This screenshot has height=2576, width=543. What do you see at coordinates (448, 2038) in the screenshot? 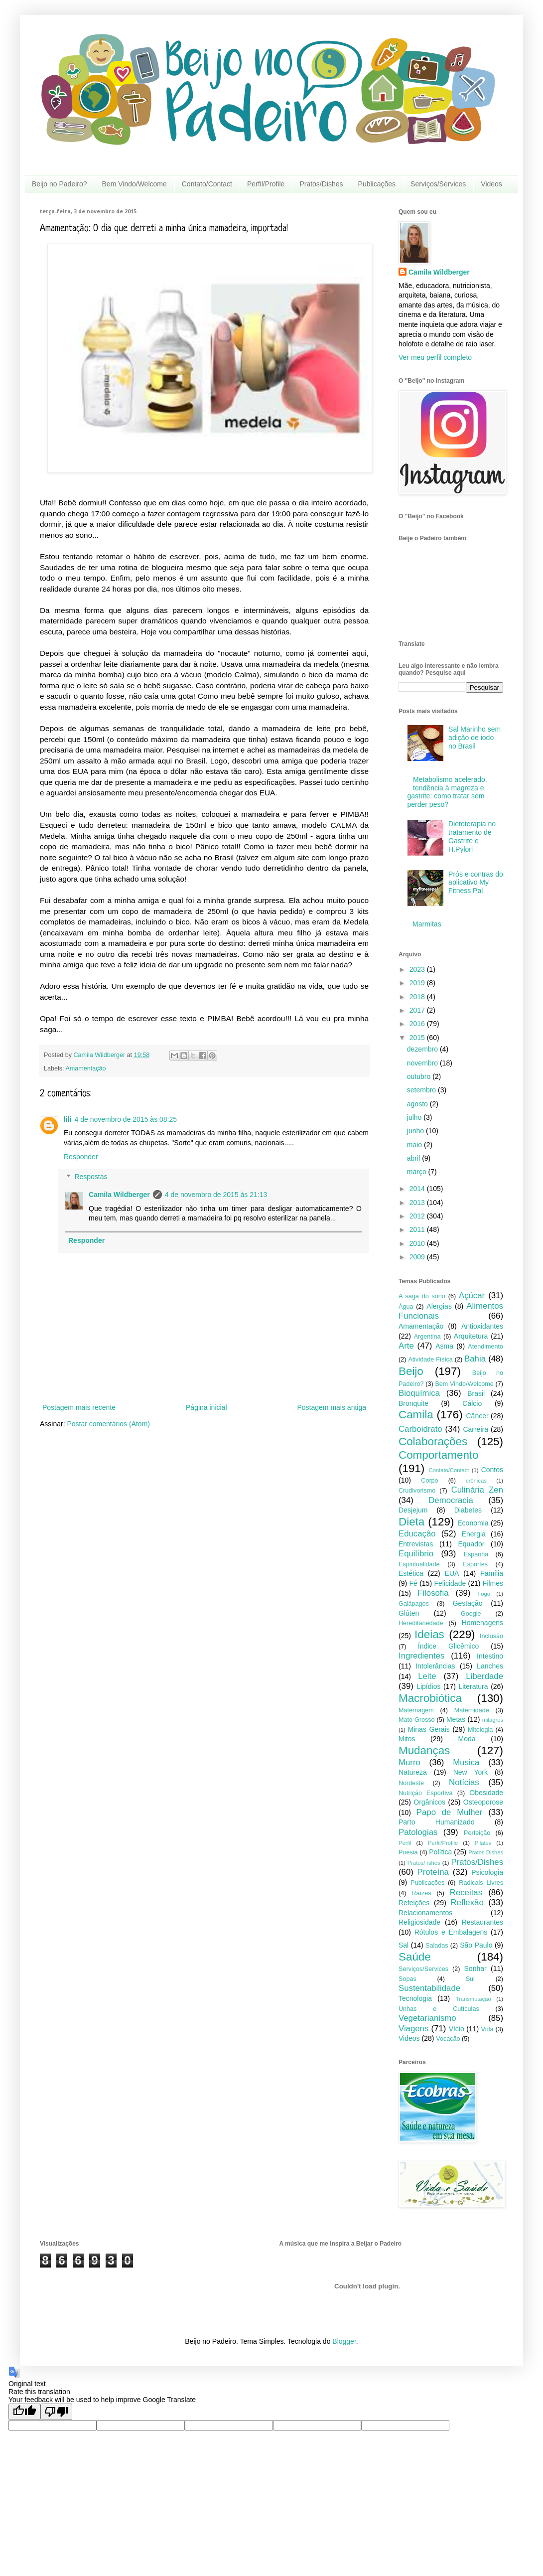
I see `Vocação` at bounding box center [448, 2038].